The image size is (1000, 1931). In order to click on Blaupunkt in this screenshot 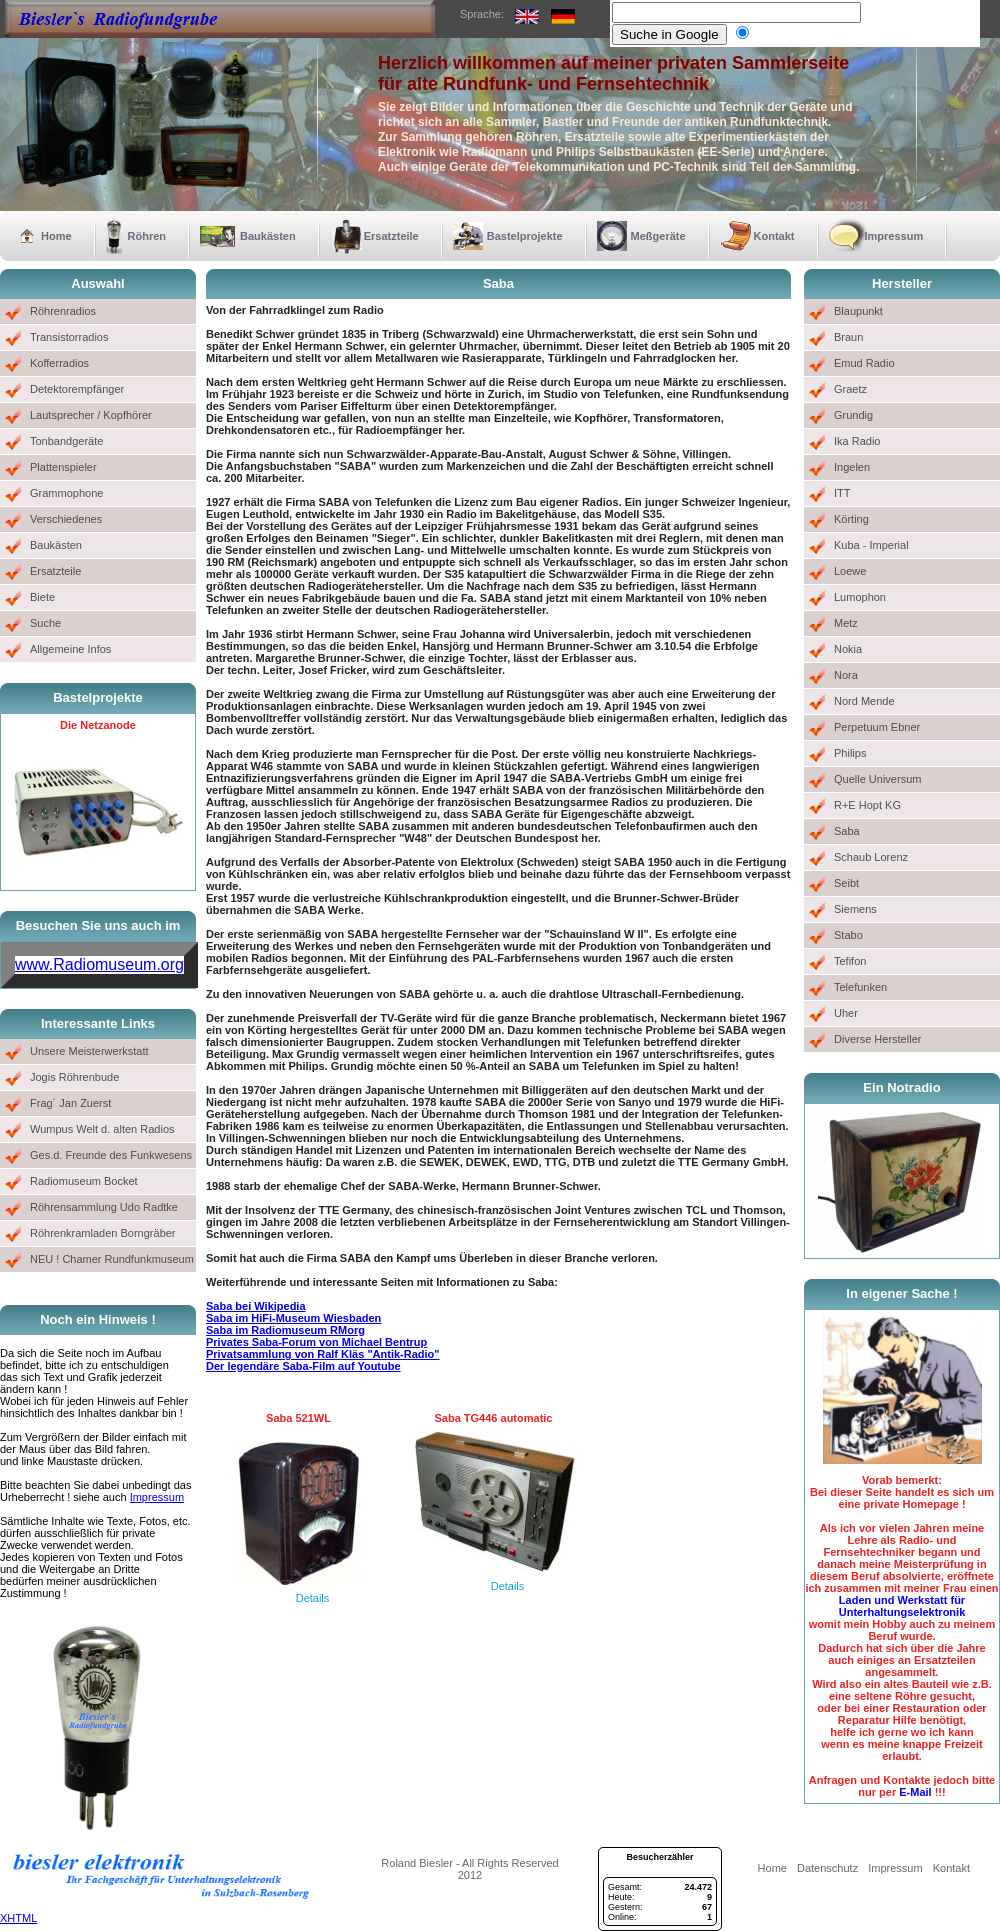, I will do `click(858, 311)`.